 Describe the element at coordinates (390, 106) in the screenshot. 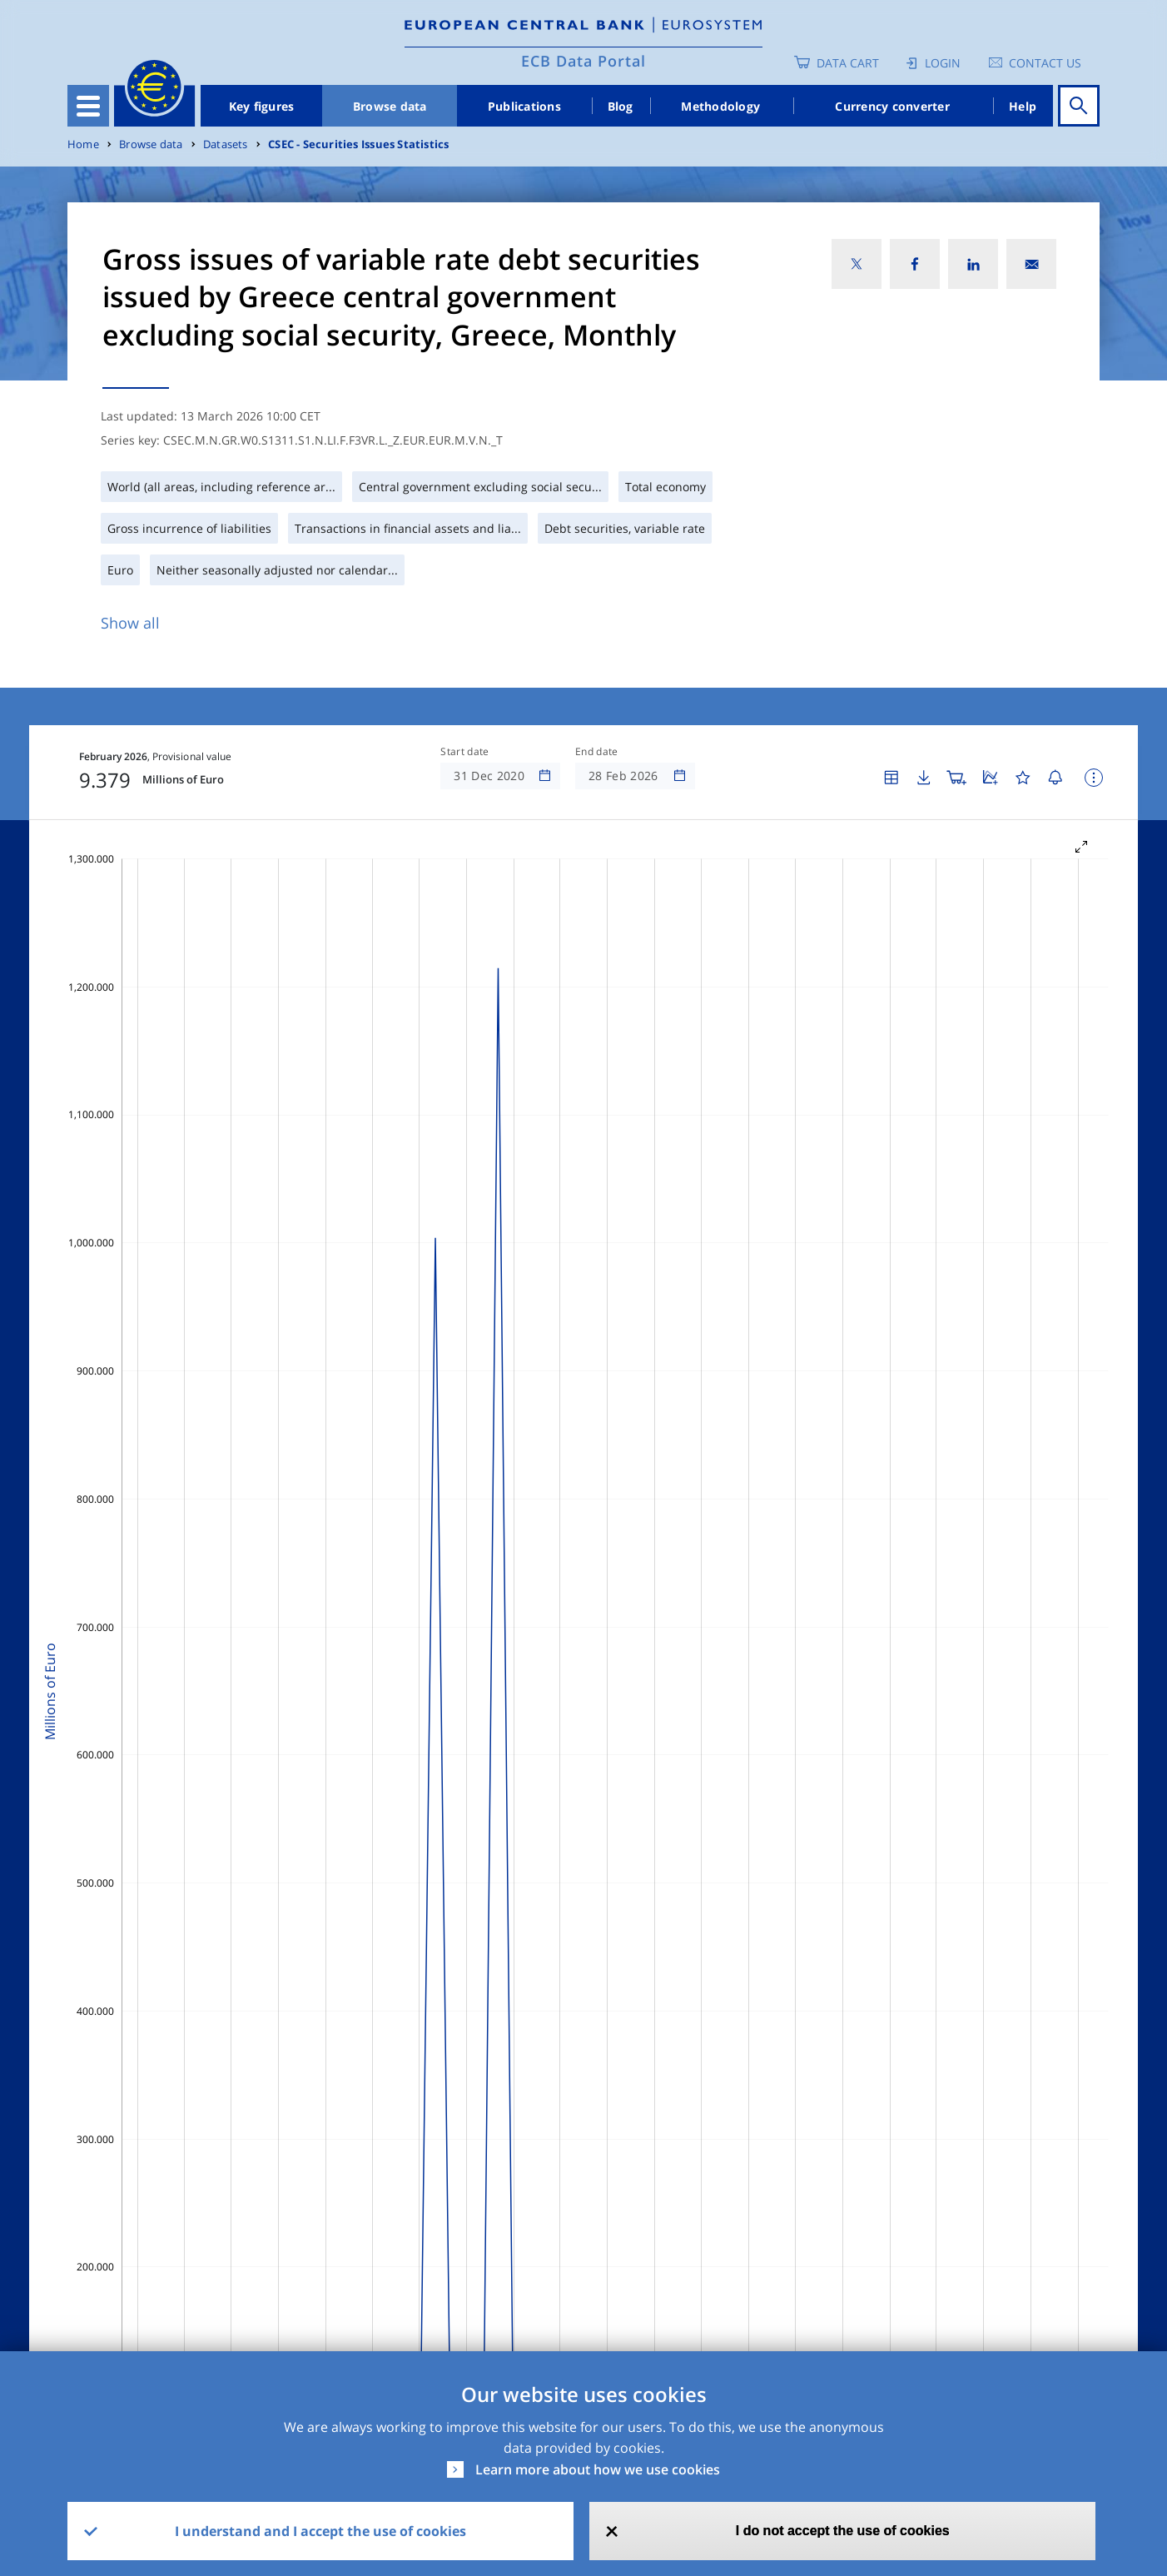

I see `Browse data` at that location.